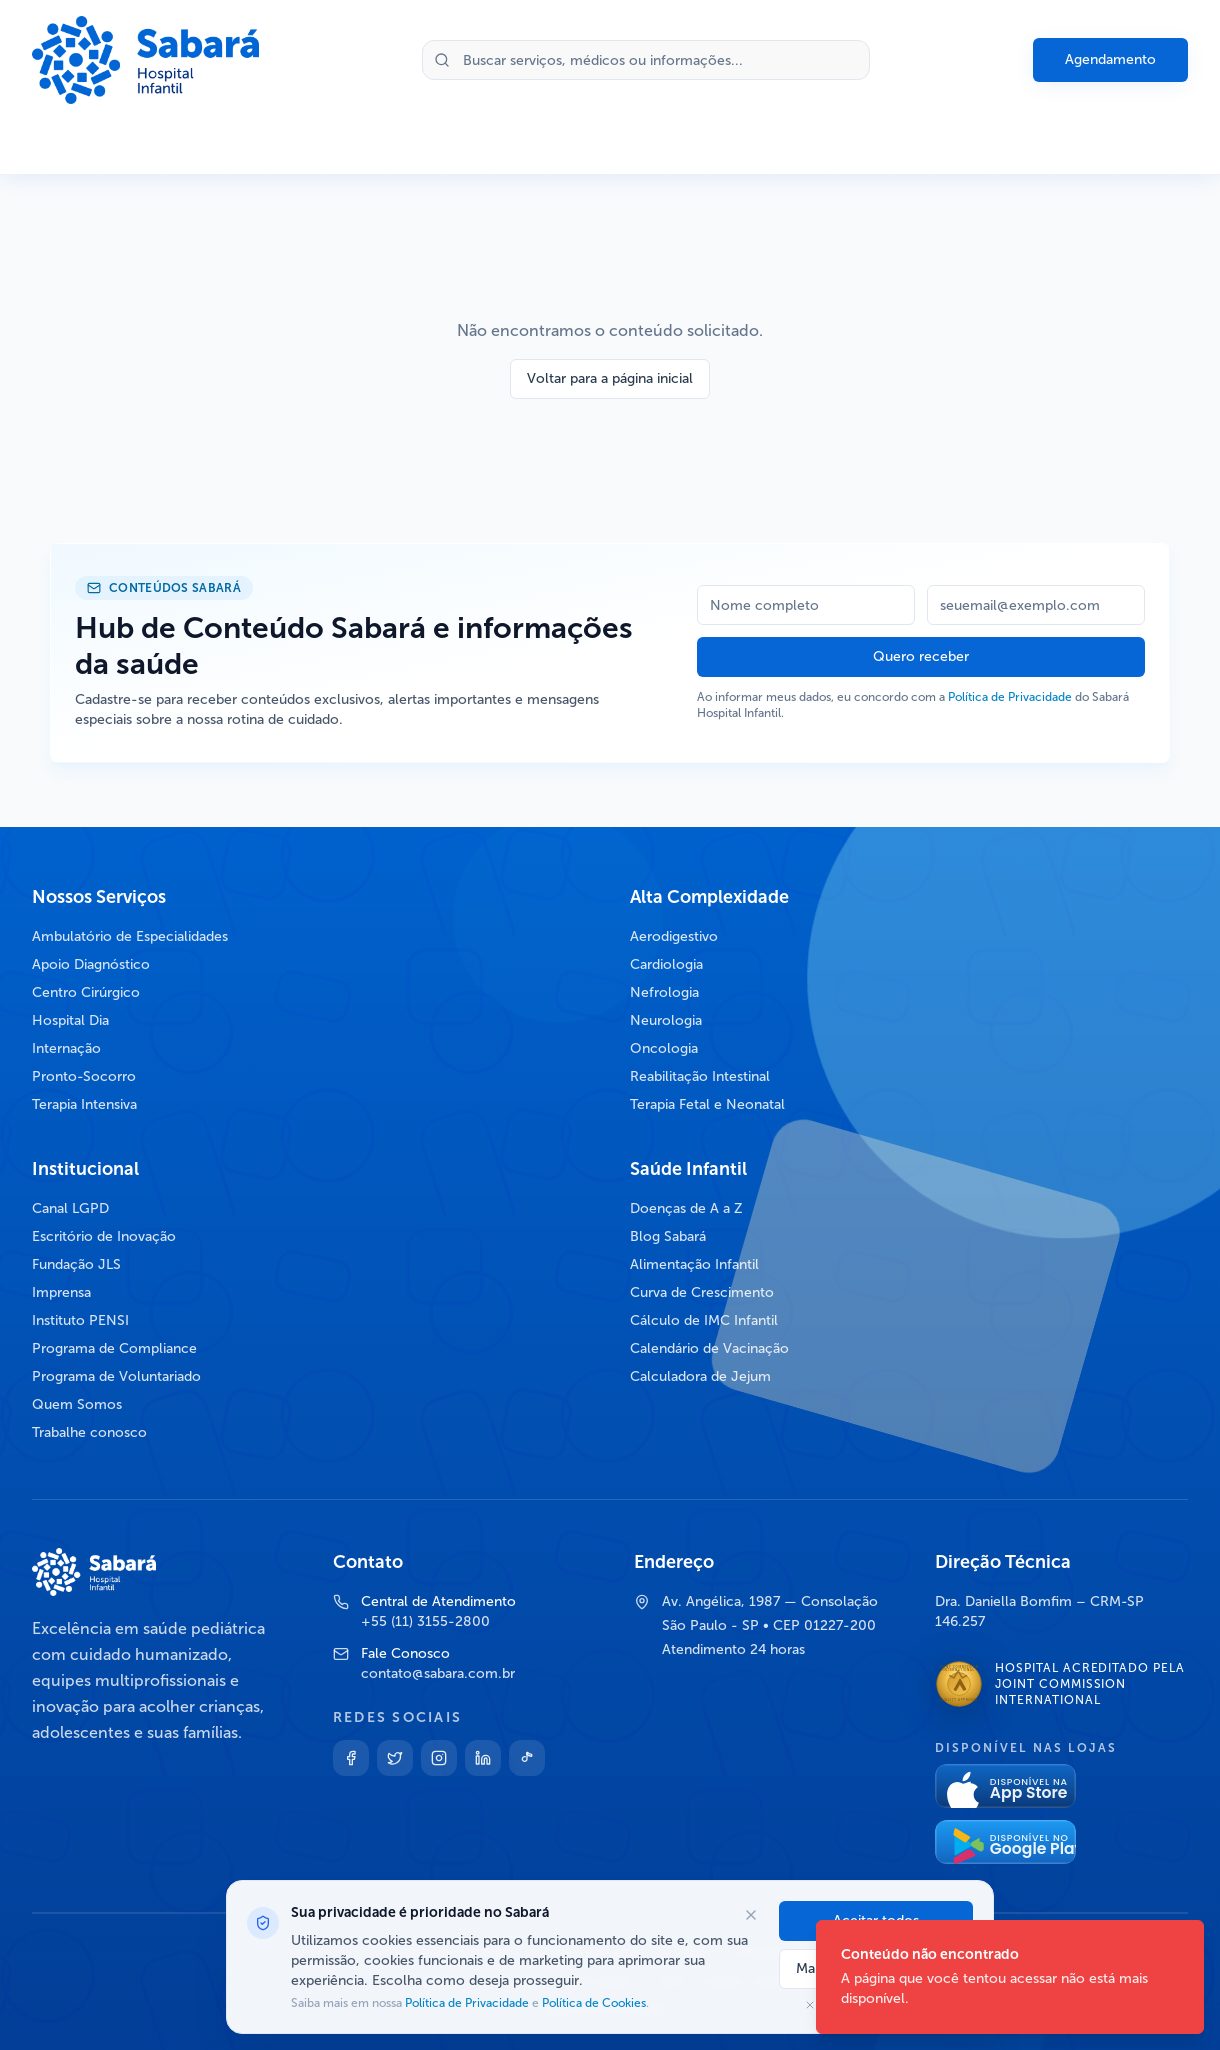 Image resolution: width=1220 pixels, height=2050 pixels. I want to click on Aerodigestivo, so click(674, 936).